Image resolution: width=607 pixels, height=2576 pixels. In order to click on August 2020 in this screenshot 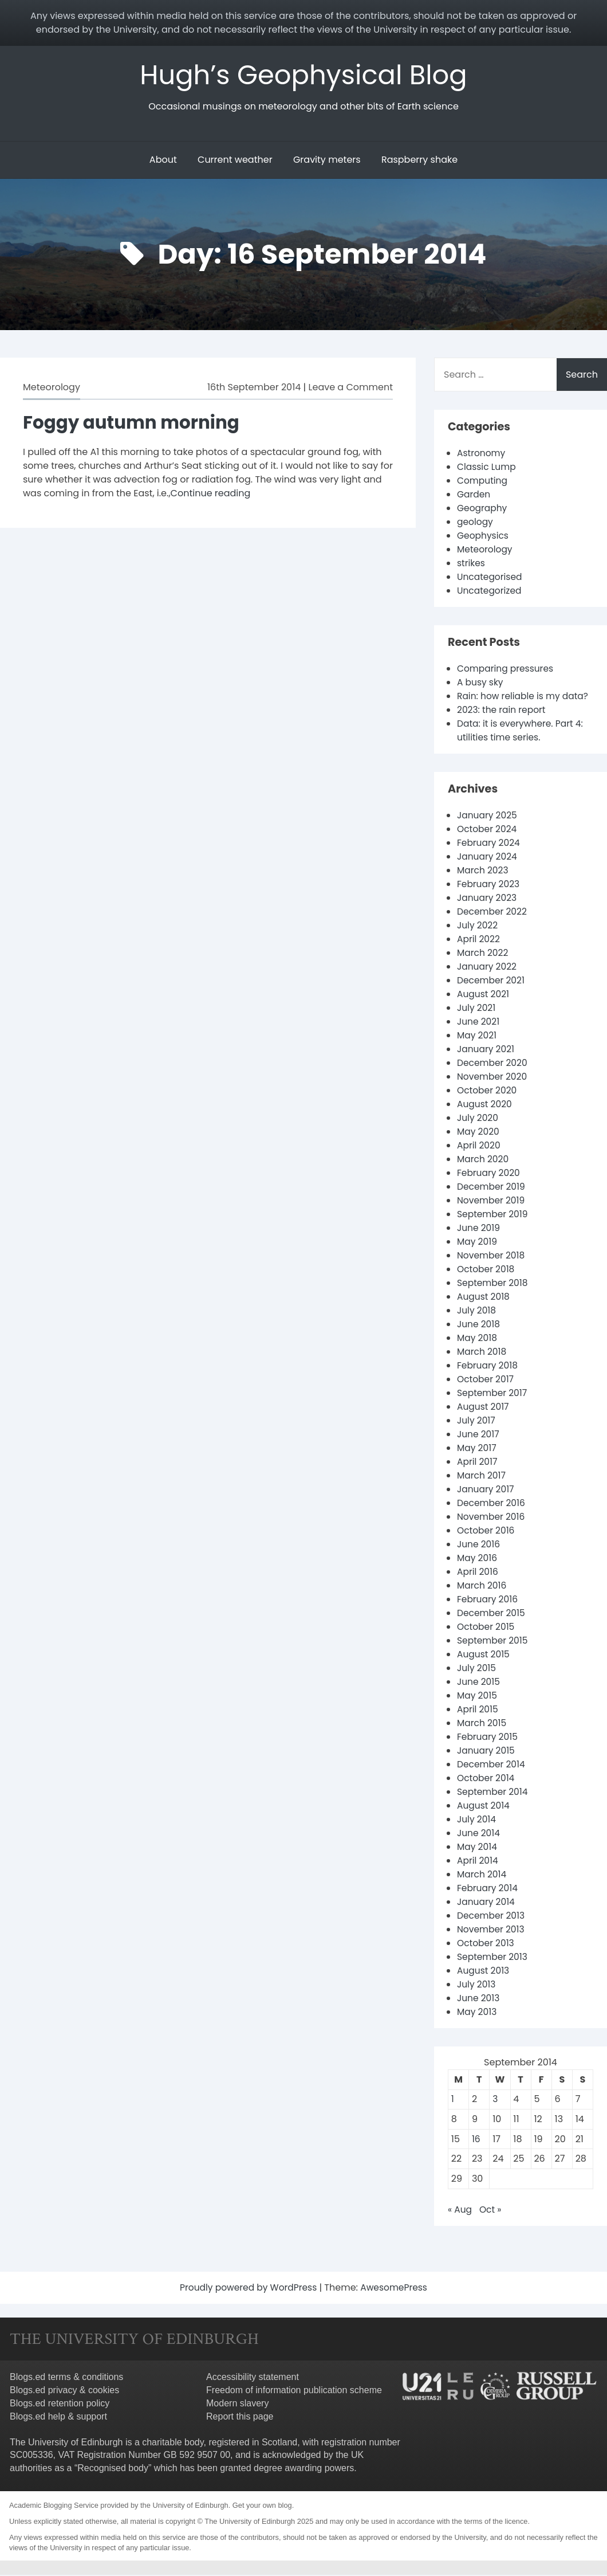, I will do `click(485, 1105)`.